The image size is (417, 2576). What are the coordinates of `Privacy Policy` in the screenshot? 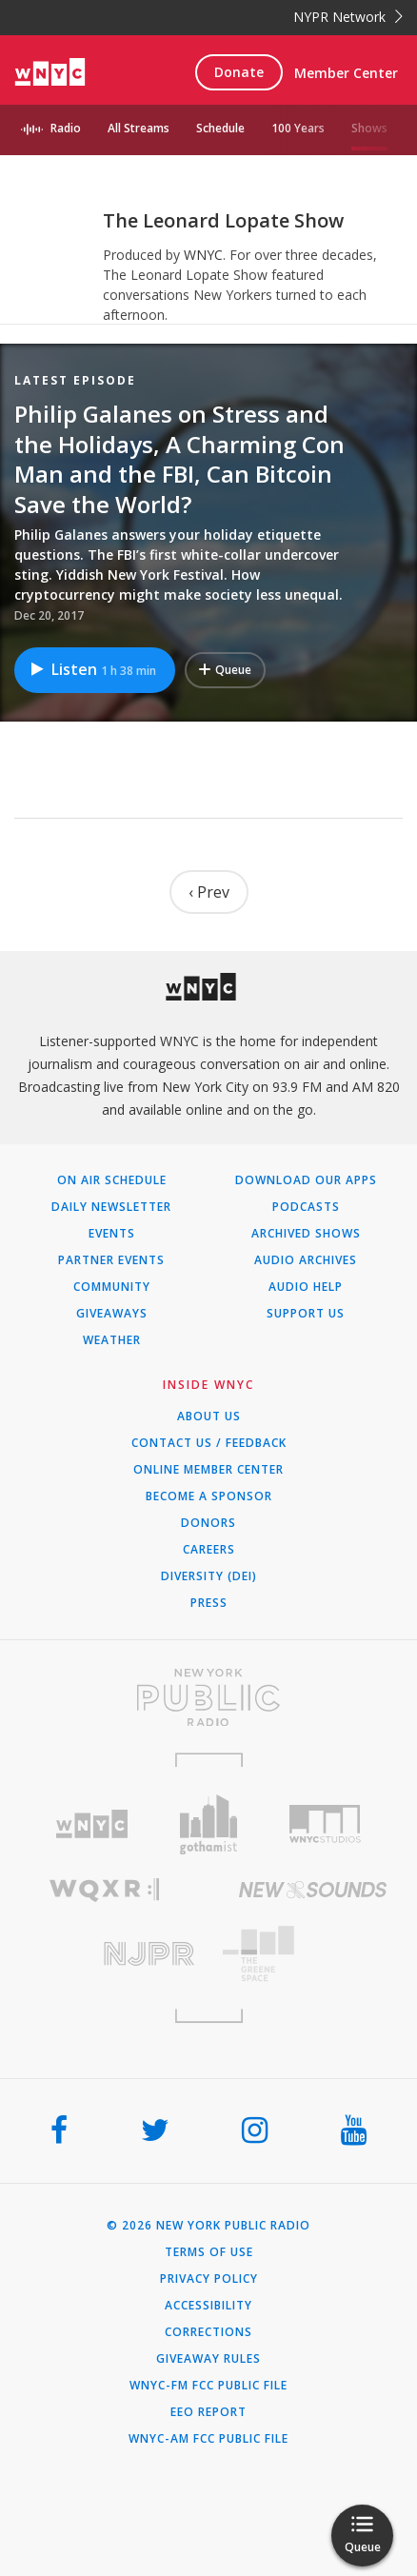 It's located at (209, 2279).